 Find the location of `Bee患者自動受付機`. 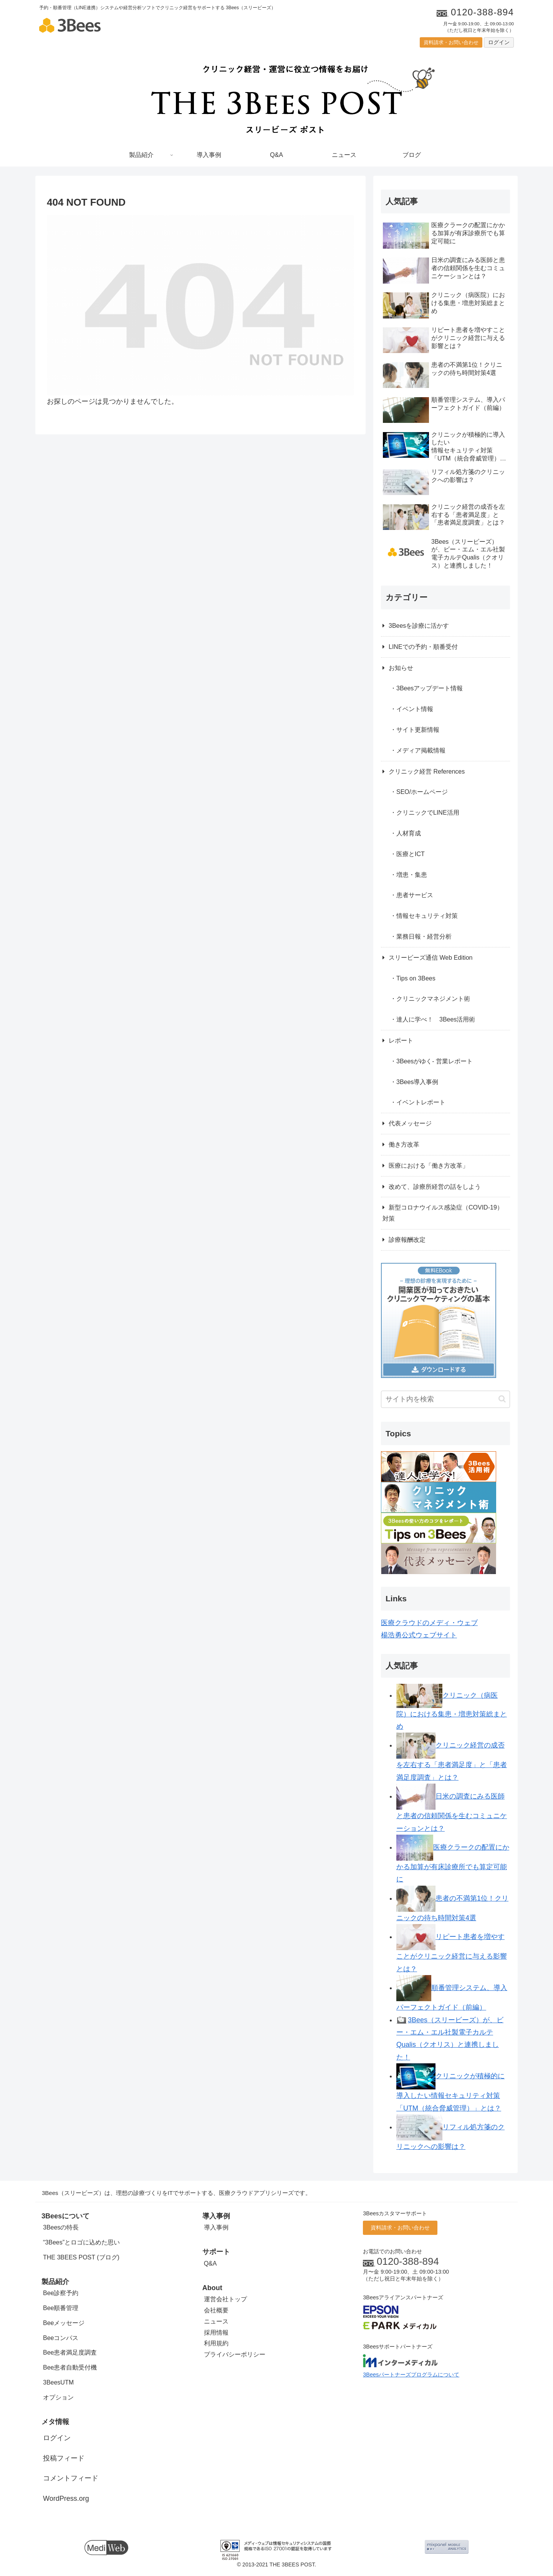

Bee患者自動受付機 is located at coordinates (70, 2367).